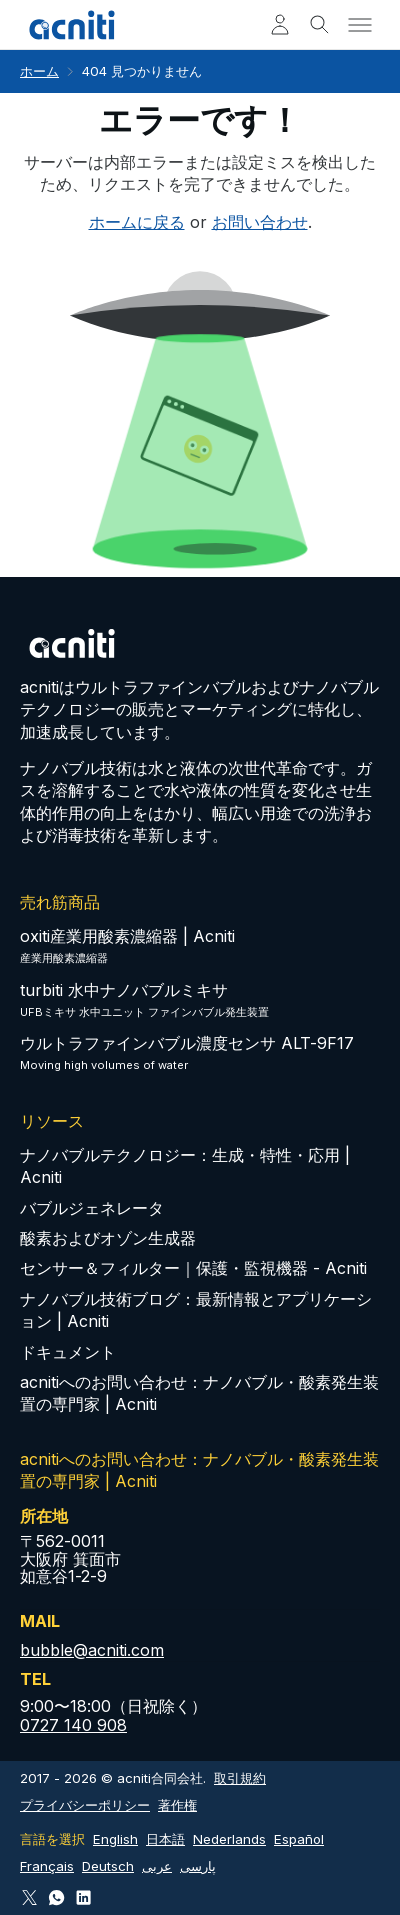 This screenshot has width=400, height=1915. Describe the element at coordinates (92, 1208) in the screenshot. I see `バブルジェネレータ` at that location.